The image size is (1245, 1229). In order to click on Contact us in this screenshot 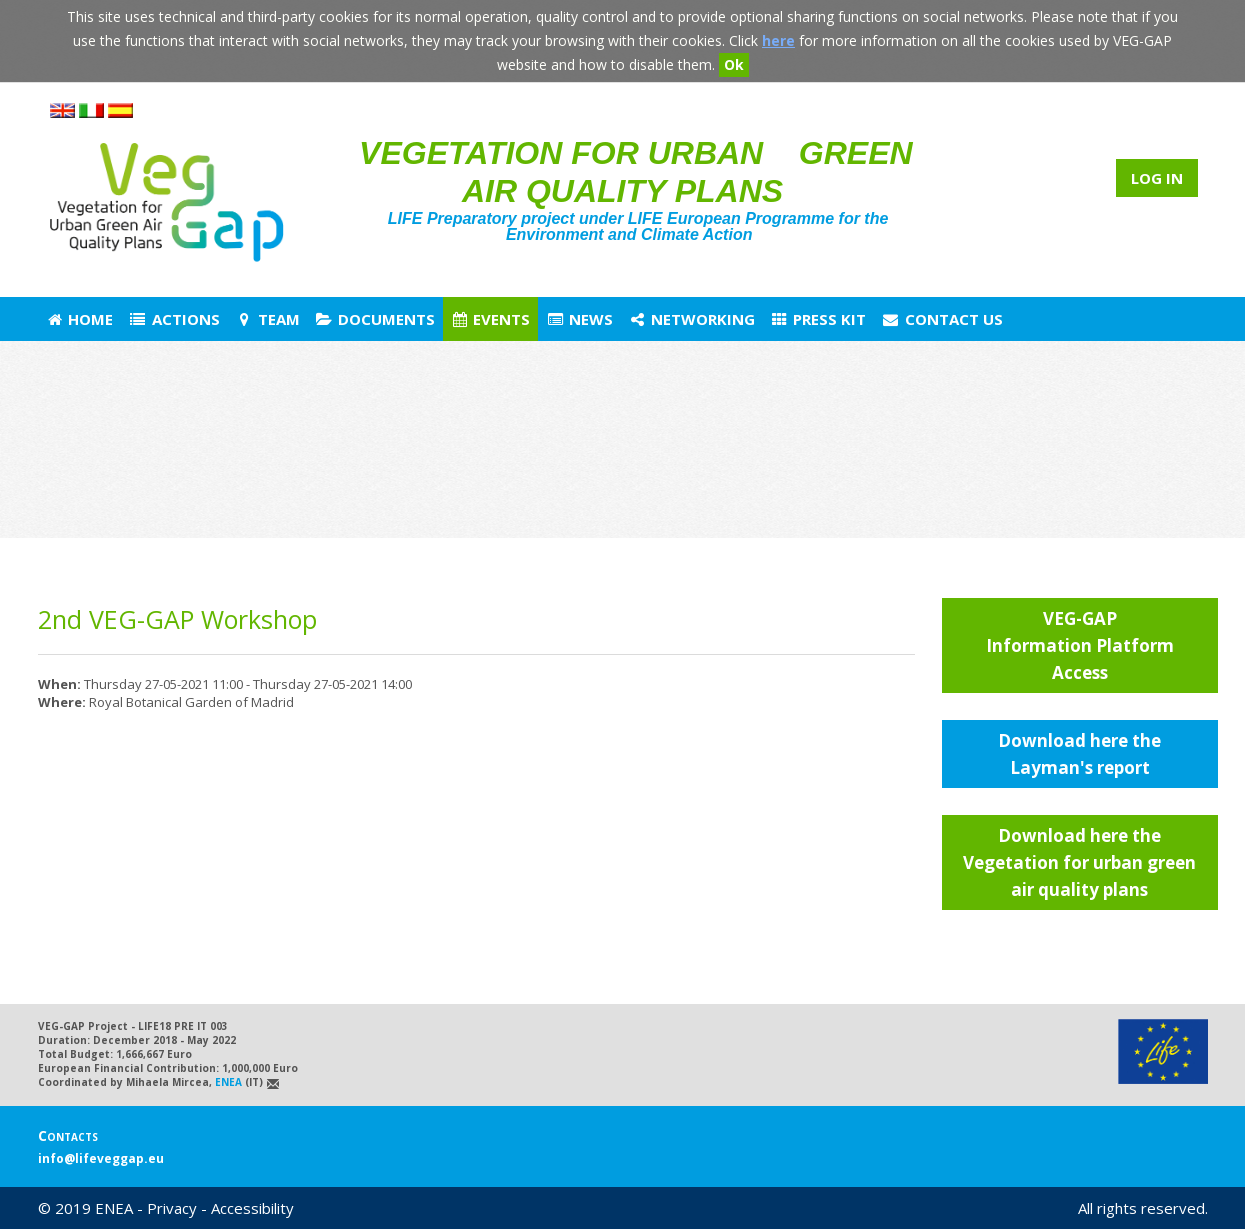, I will do `click(941, 319)`.